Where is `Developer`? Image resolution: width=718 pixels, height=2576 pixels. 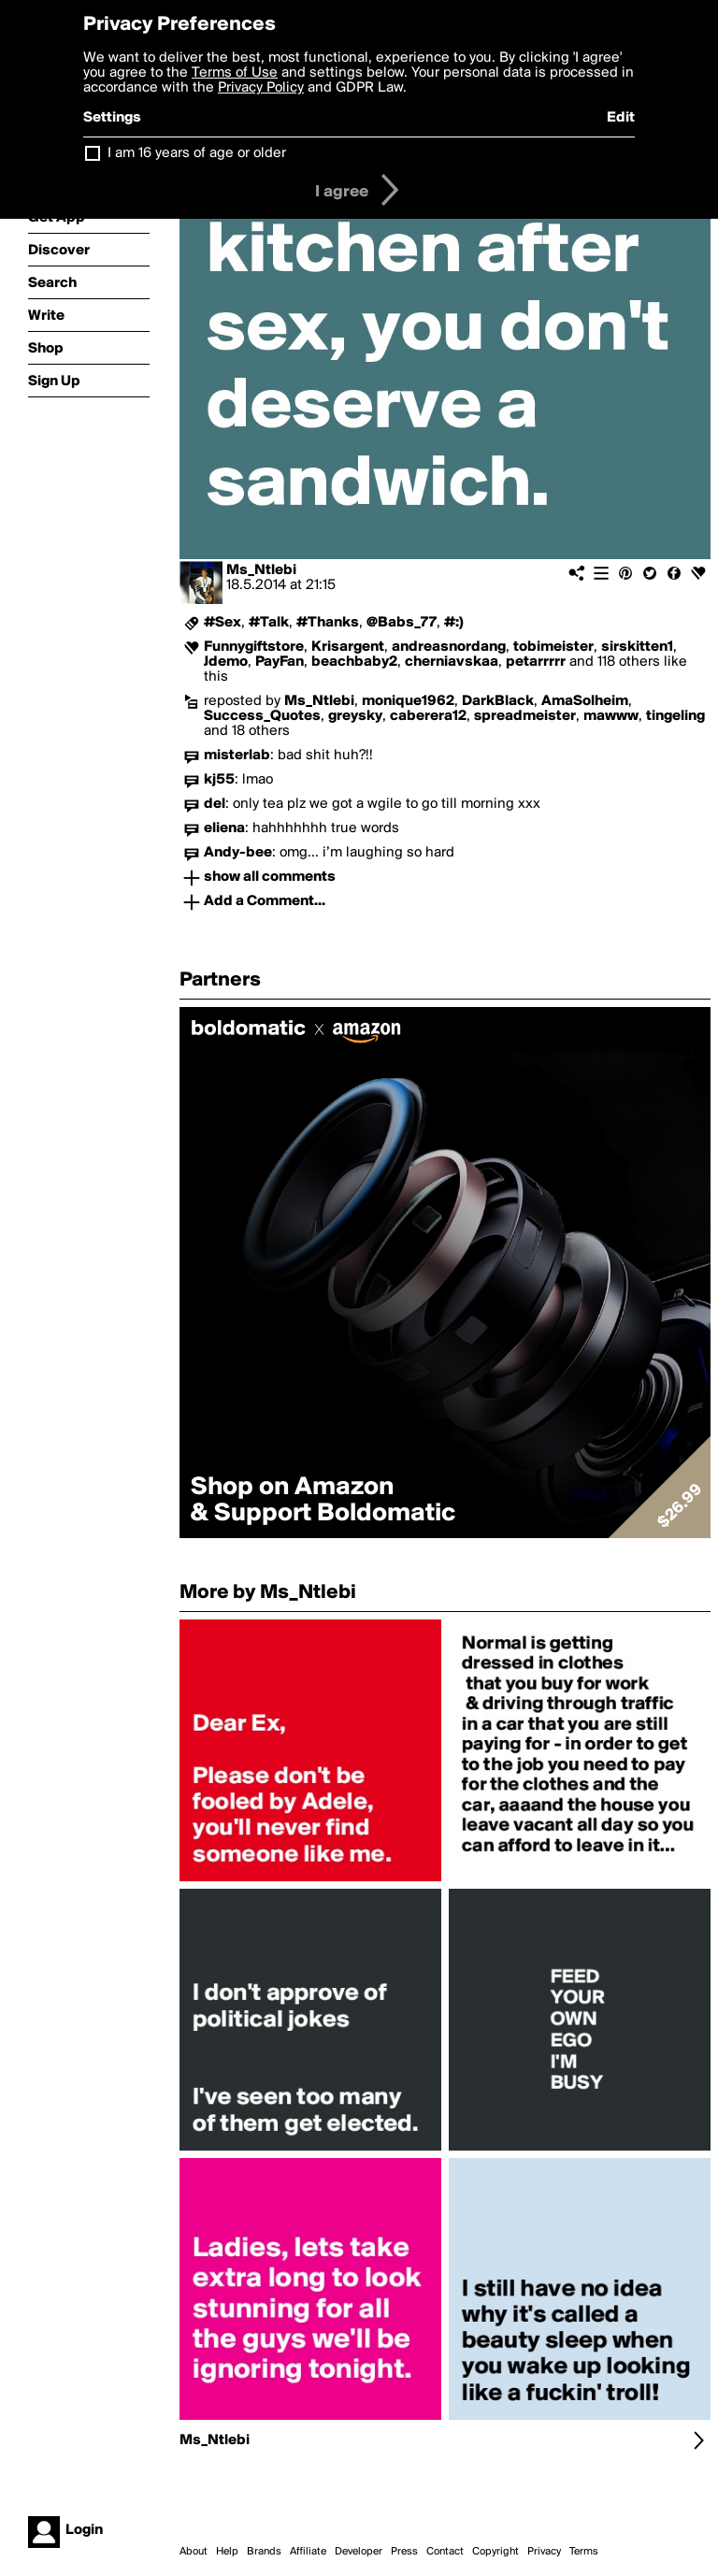
Developer is located at coordinates (358, 2551).